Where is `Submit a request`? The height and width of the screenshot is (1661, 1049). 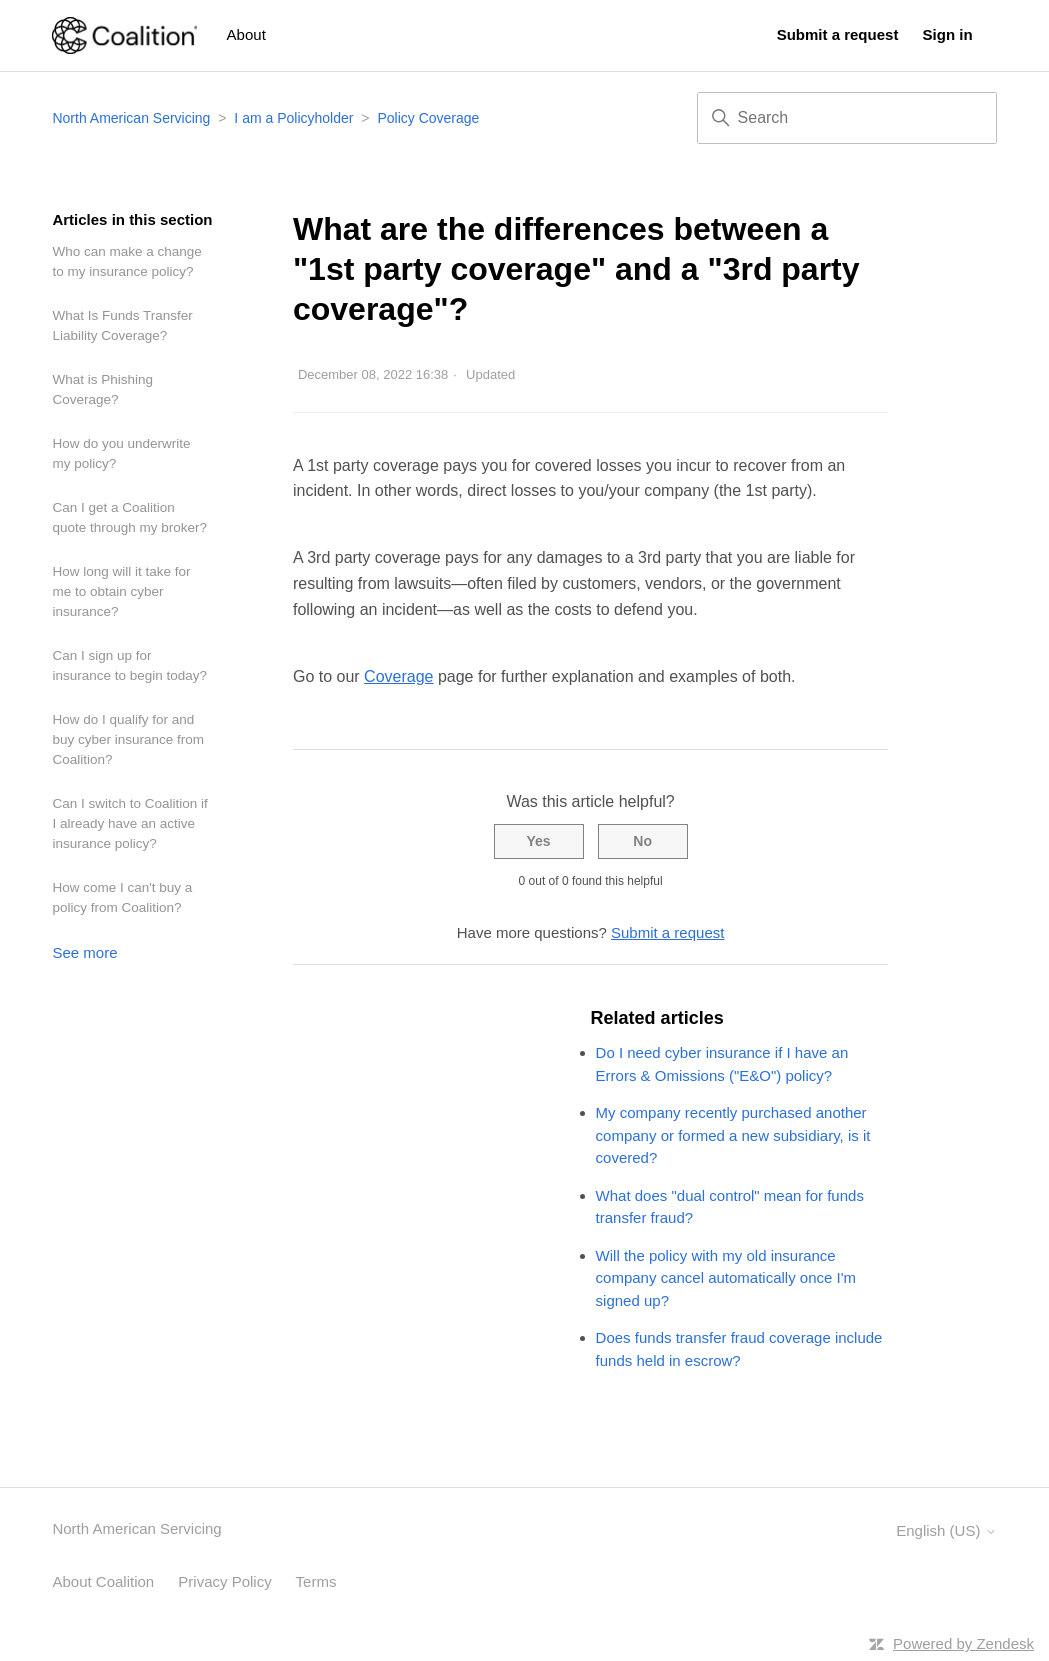 Submit a request is located at coordinates (838, 34).